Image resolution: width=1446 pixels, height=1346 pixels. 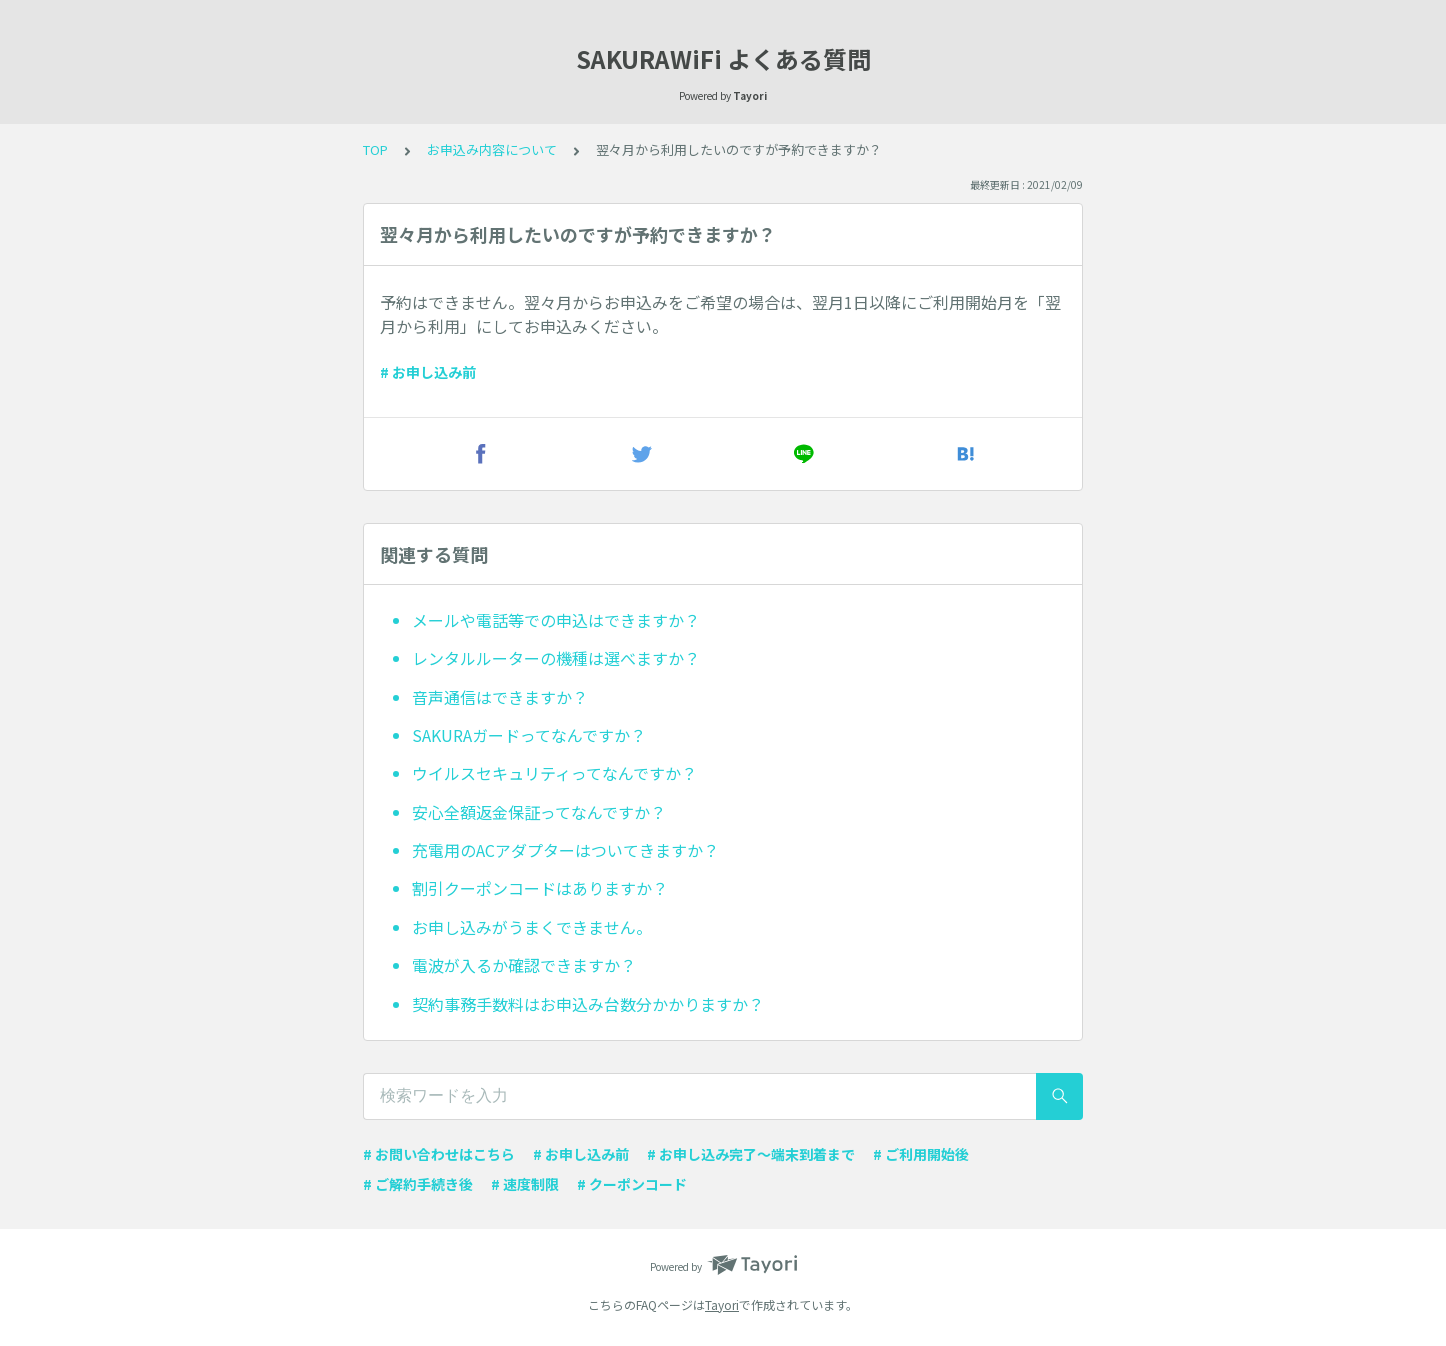 What do you see at coordinates (722, 1304) in the screenshot?
I see `Tayori` at bounding box center [722, 1304].